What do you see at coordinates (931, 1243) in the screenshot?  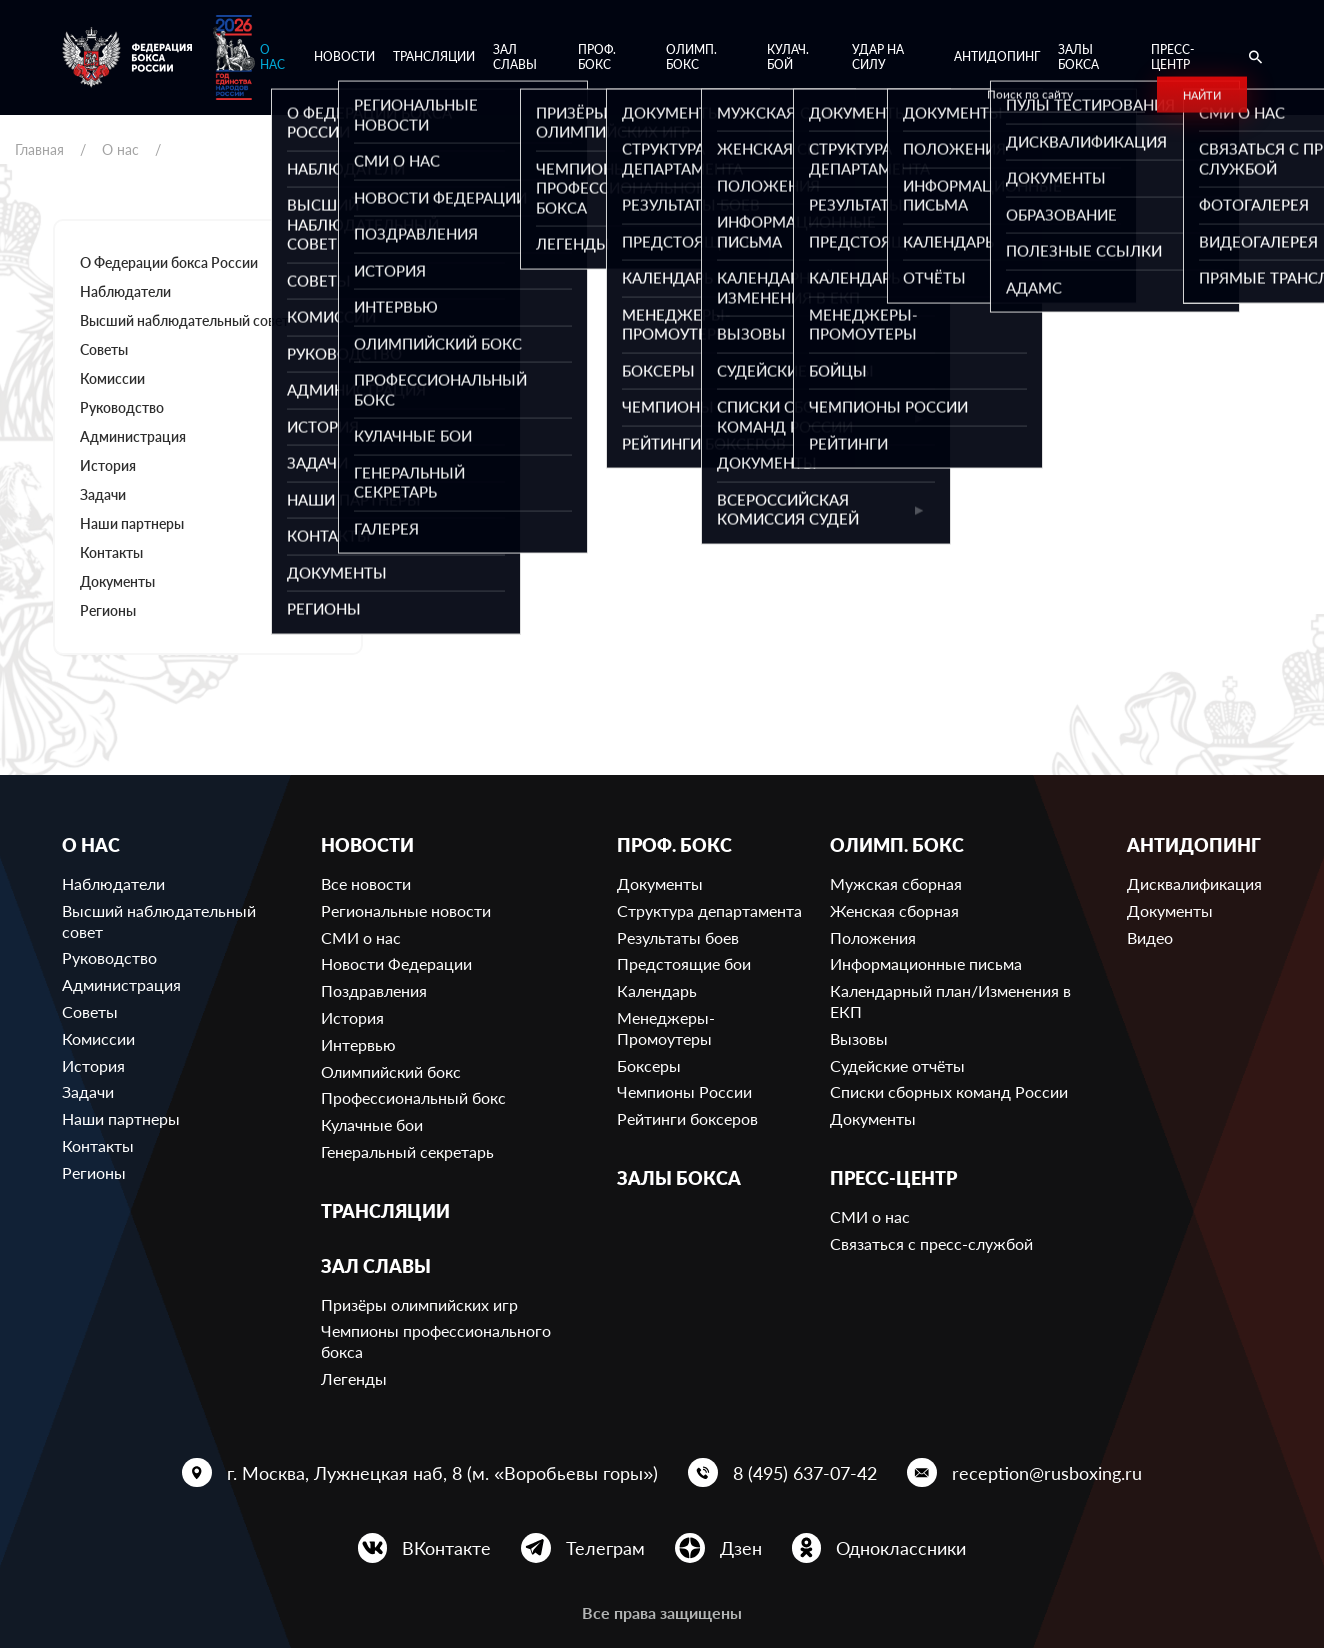 I see `Связаться с пресс-службой` at bounding box center [931, 1243].